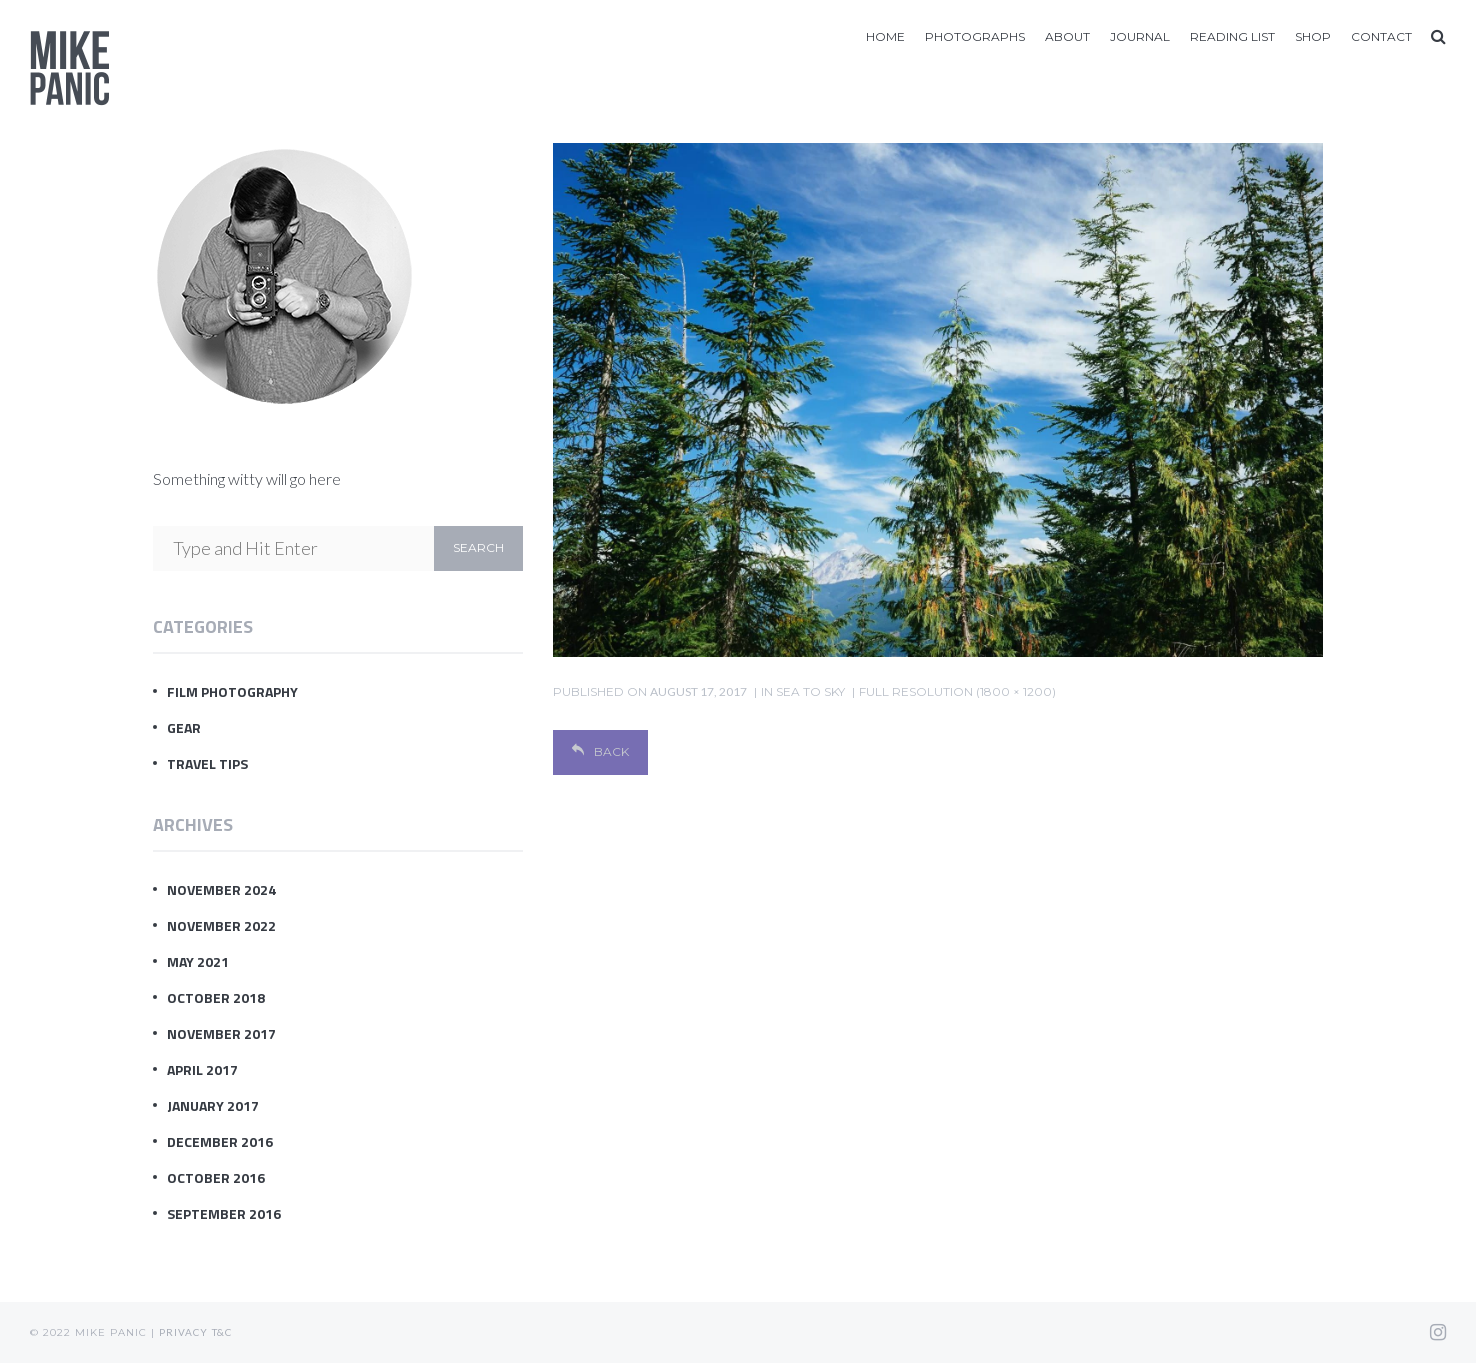 This screenshot has height=1363, width=1476. I want to click on January 2017, so click(213, 1105).